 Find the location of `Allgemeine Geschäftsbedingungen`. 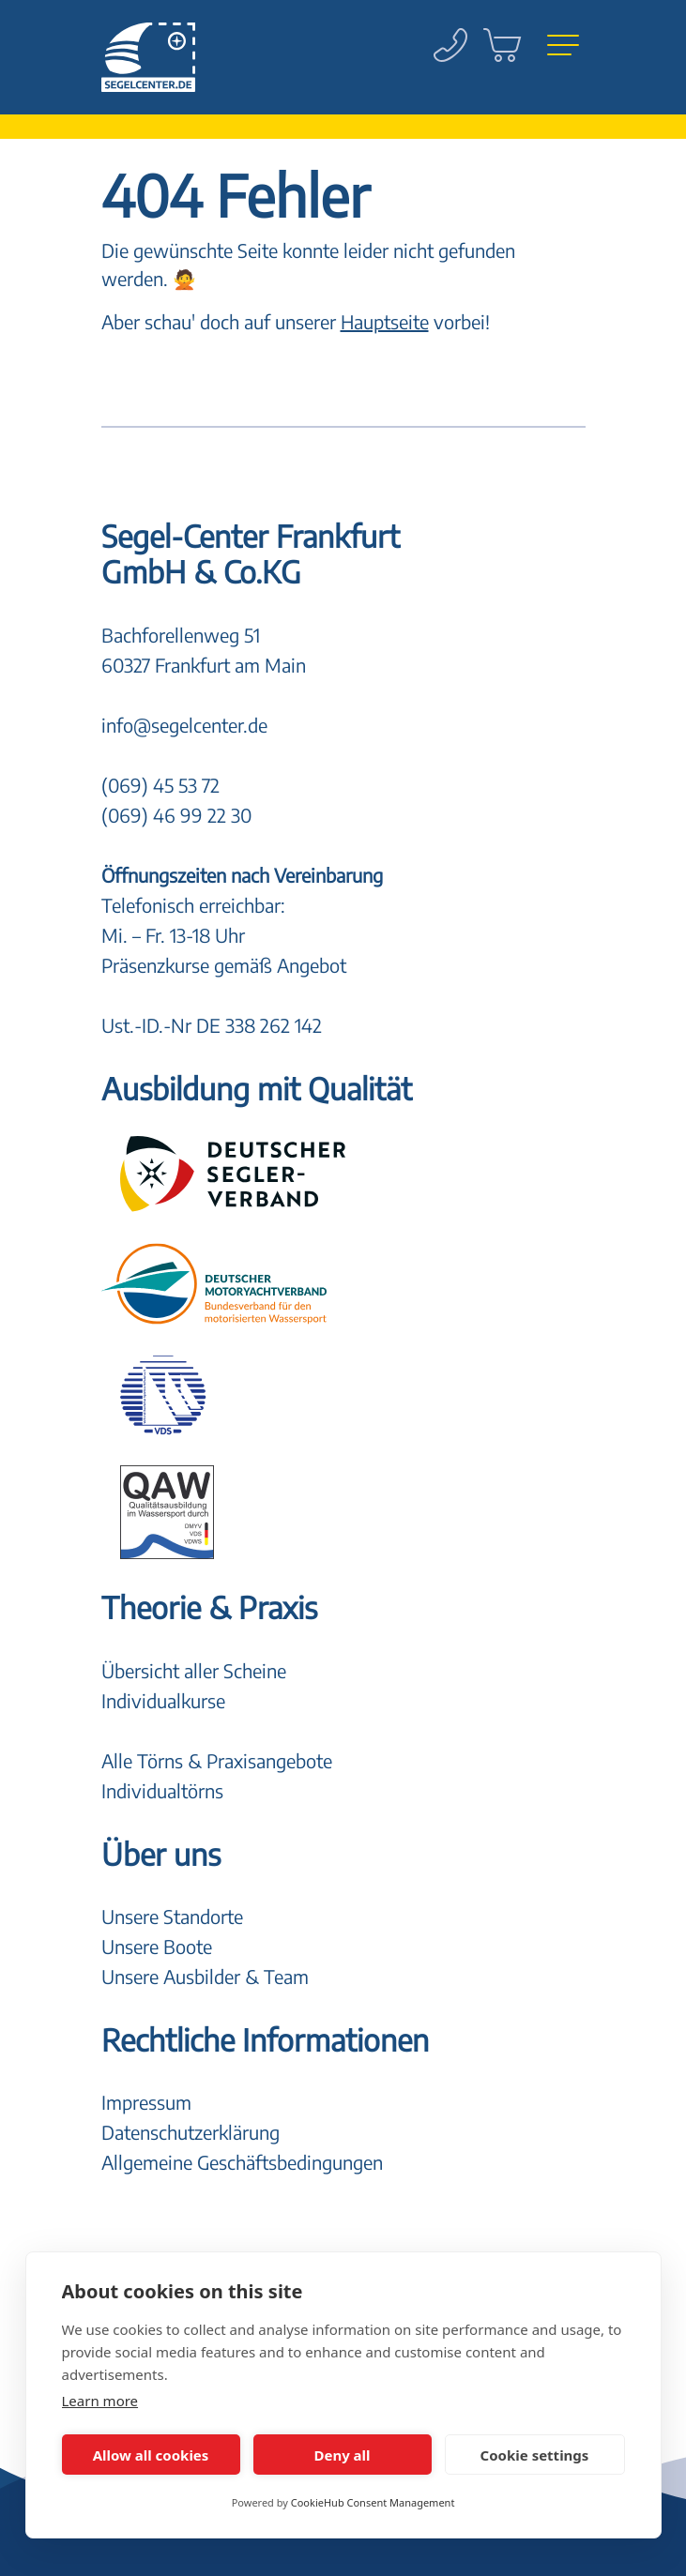

Allgemeine Geschäftsbedingungen is located at coordinates (242, 2162).